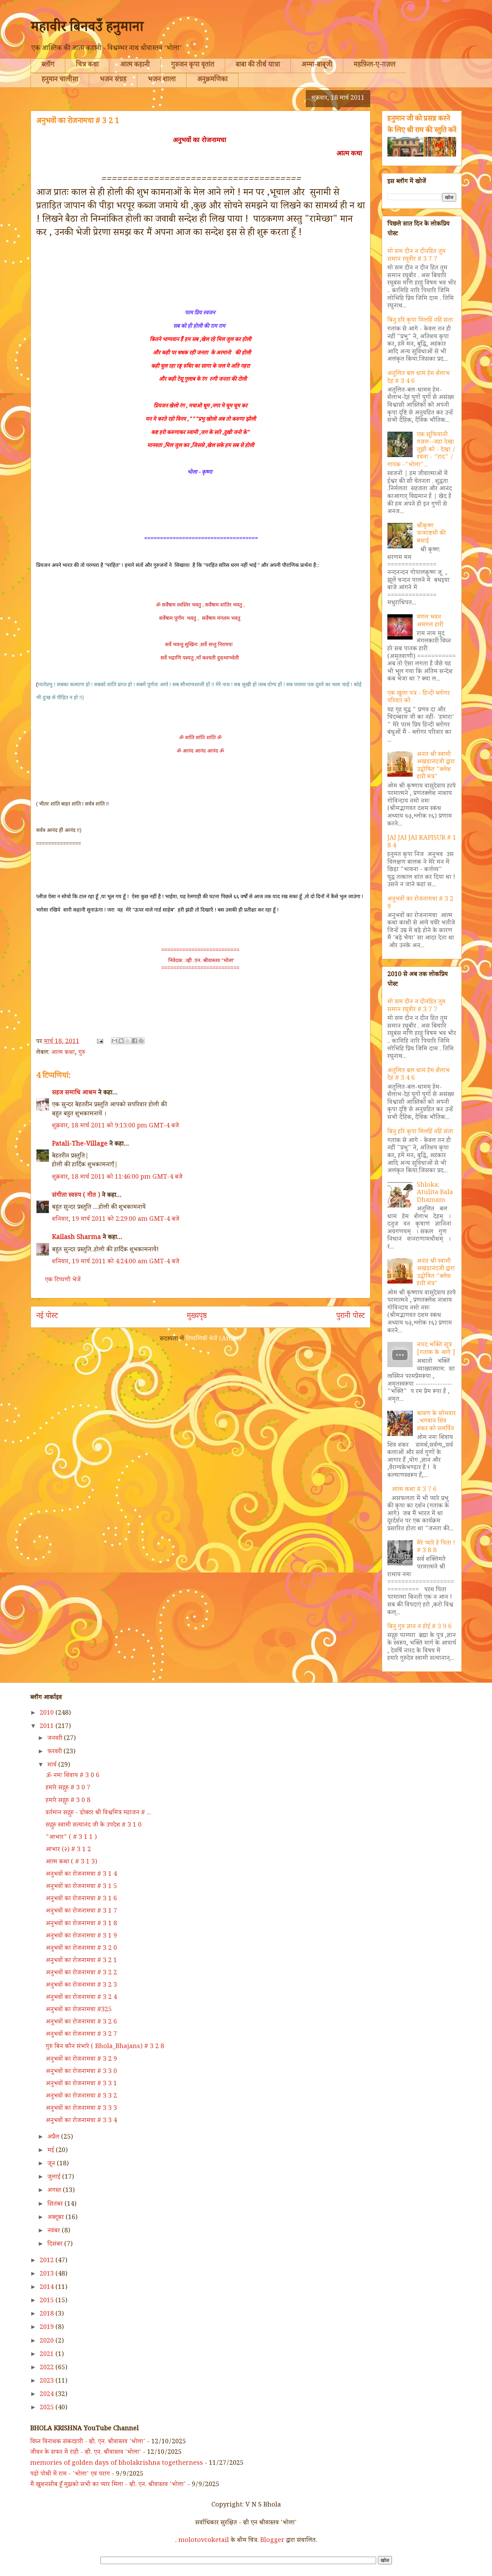 Image resolution: width=492 pixels, height=2576 pixels. Describe the element at coordinates (420, 321) in the screenshot. I see `बिनु हरि कृपा मिलहिं नहिं संता` at that location.